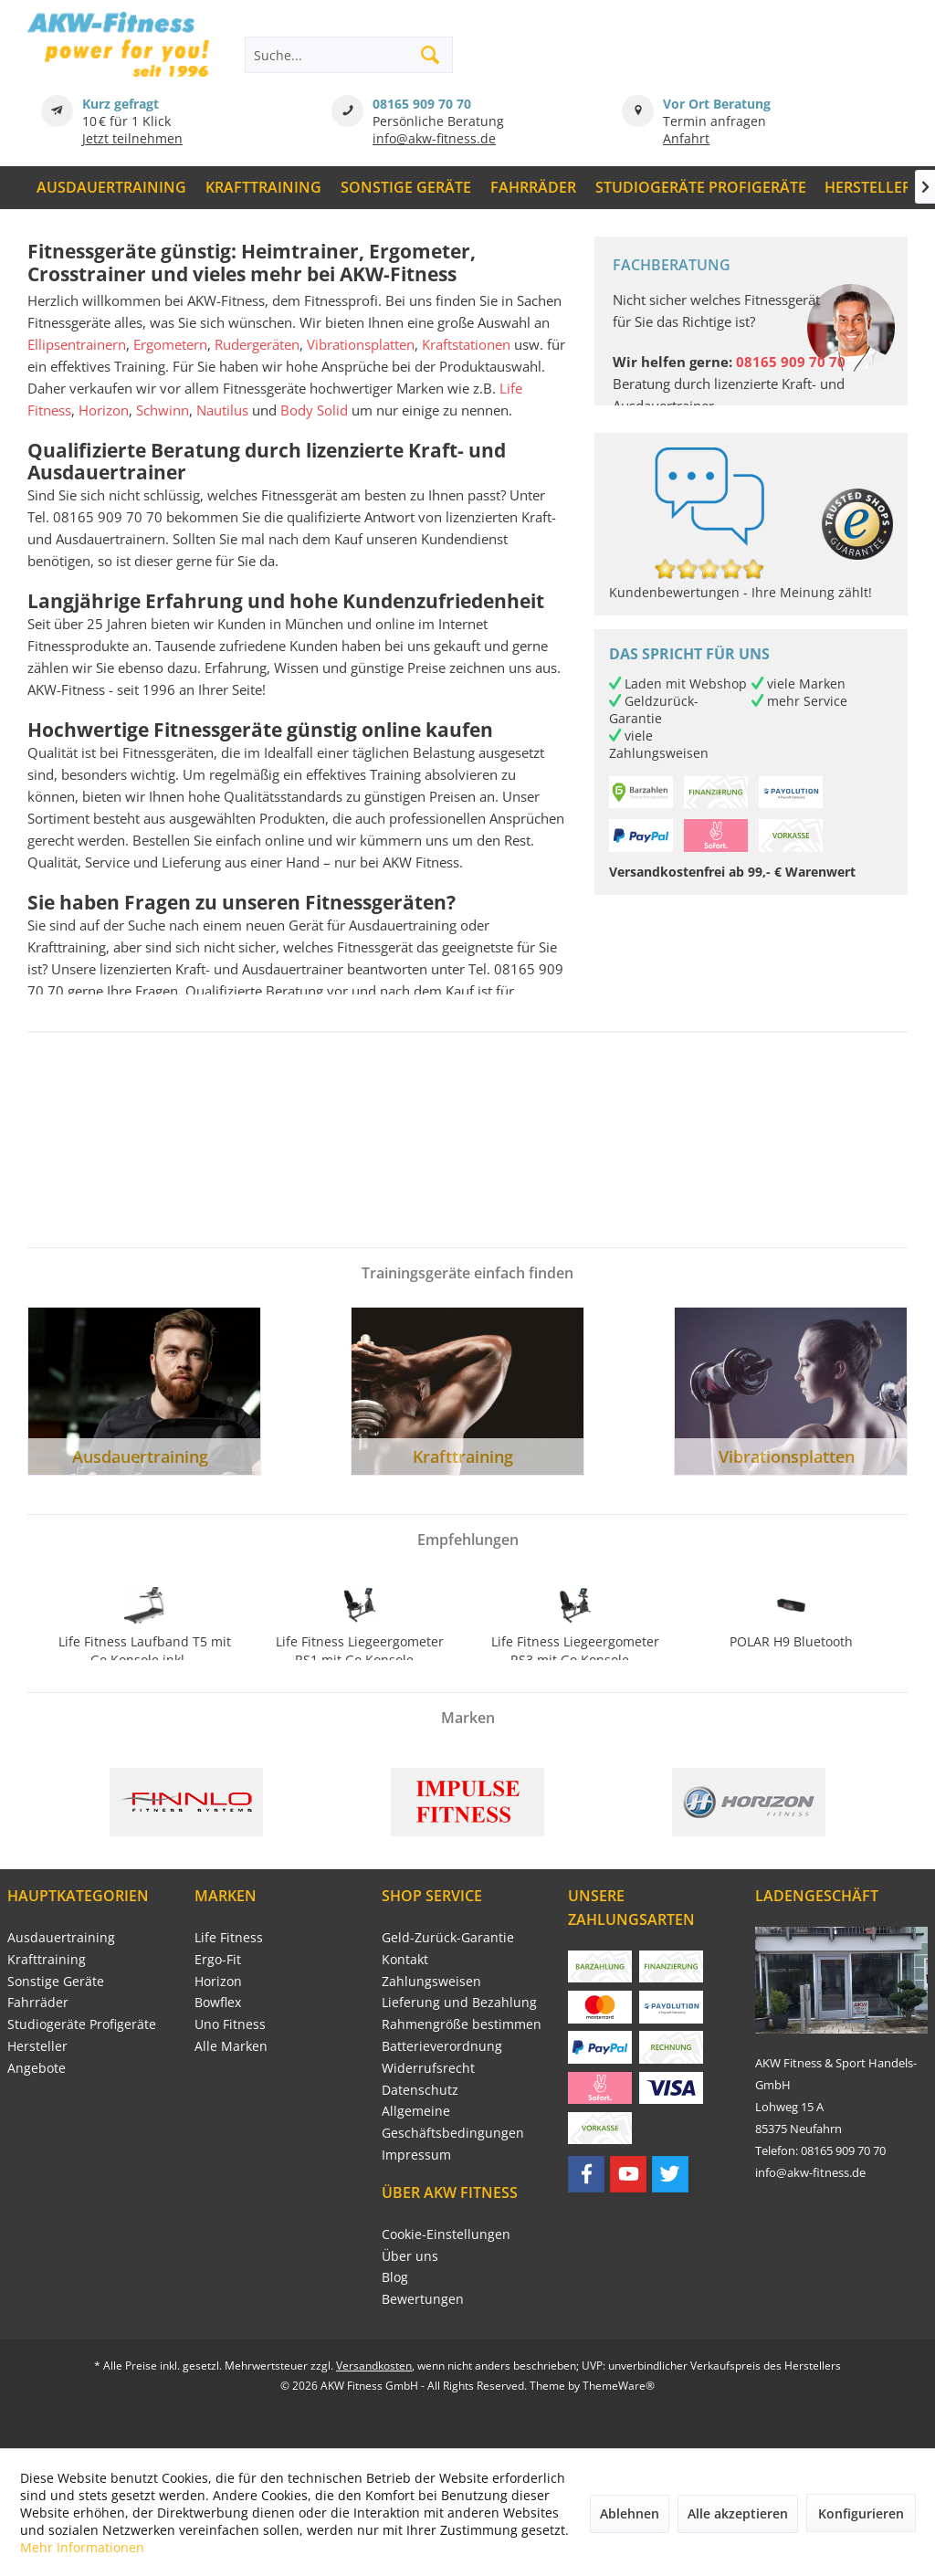 This screenshot has width=935, height=2576. I want to click on ThemeWare®, so click(619, 2385).